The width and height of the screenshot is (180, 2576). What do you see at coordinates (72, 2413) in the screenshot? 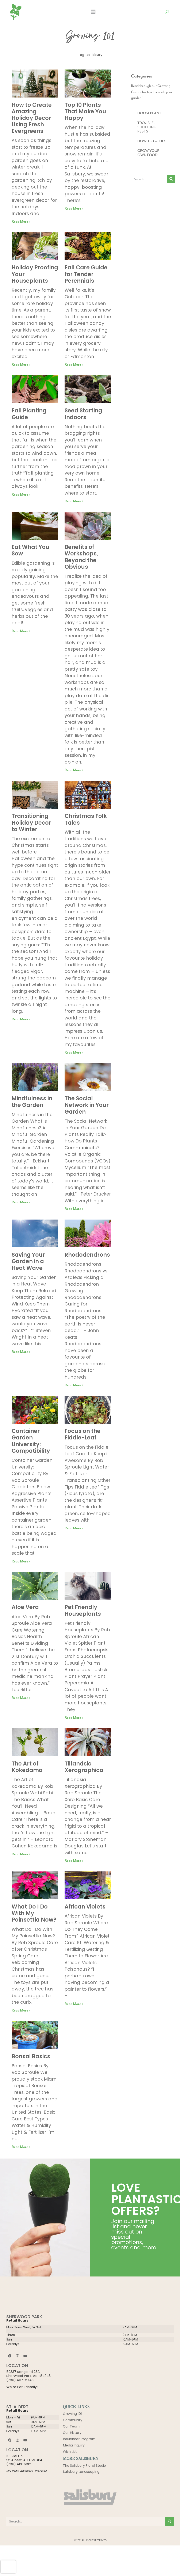
I see `Growing 101` at bounding box center [72, 2413].